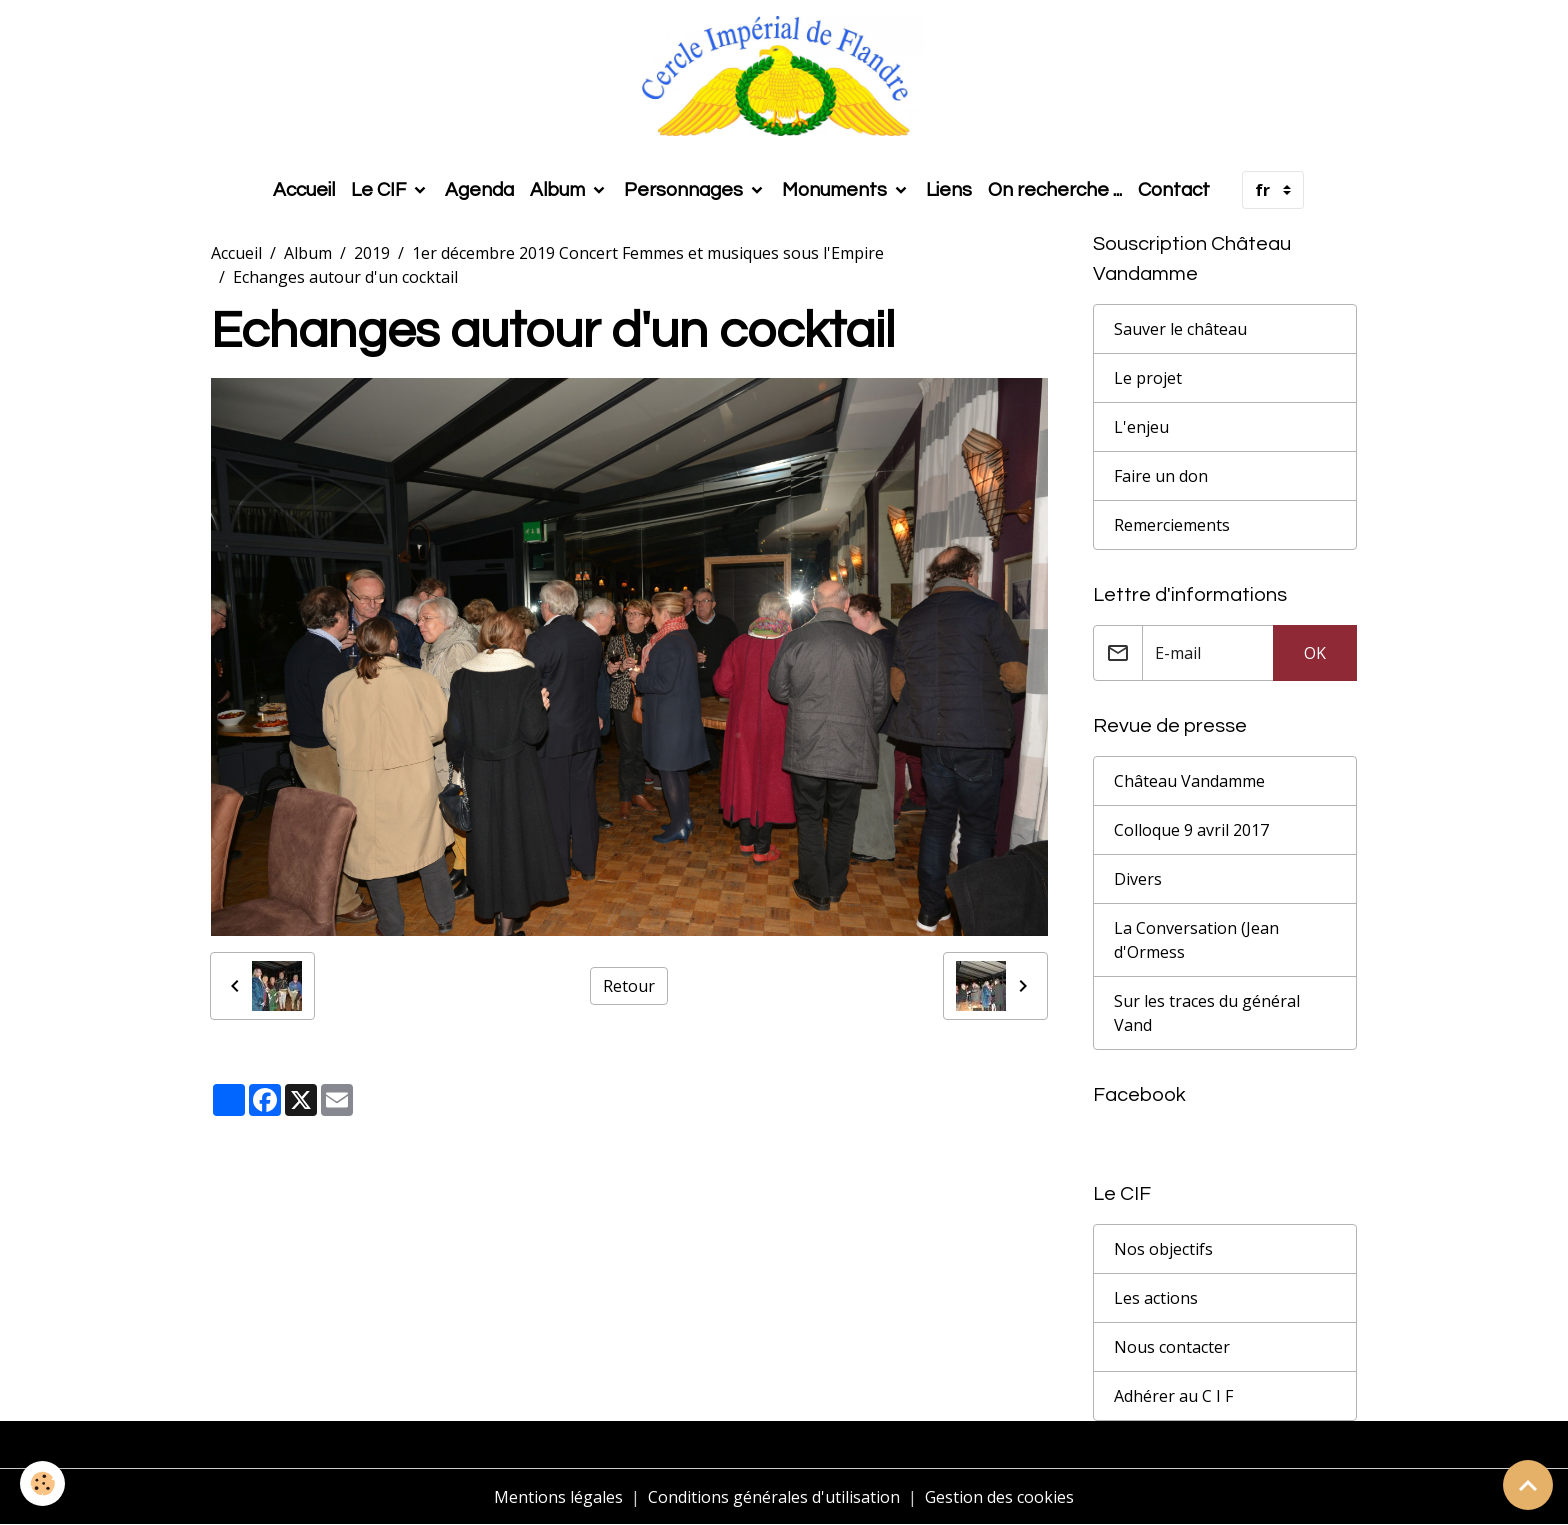 This screenshot has width=1568, height=1525. What do you see at coordinates (1138, 879) in the screenshot?
I see `Divers` at bounding box center [1138, 879].